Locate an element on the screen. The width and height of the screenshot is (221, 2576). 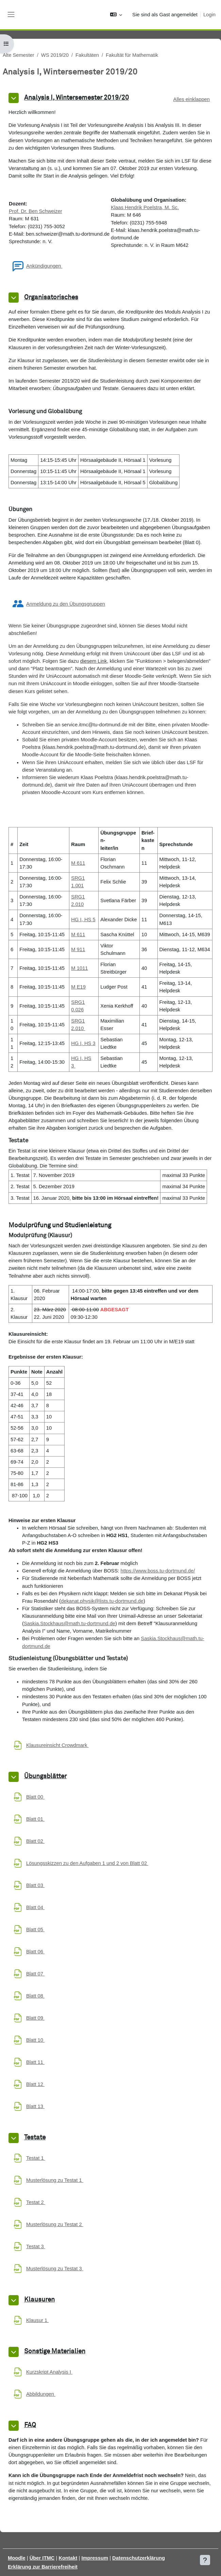
Fakultäten is located at coordinates (87, 55).